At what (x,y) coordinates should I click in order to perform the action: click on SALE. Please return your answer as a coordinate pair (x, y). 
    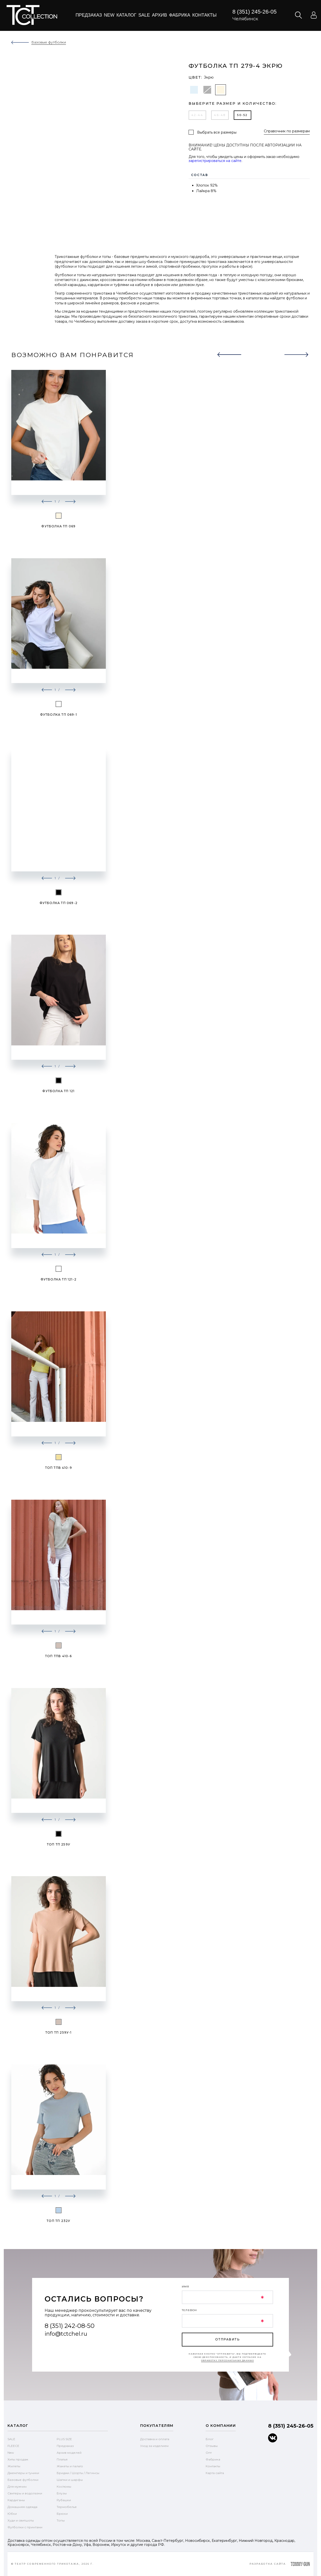
    Looking at the image, I should click on (11, 2439).